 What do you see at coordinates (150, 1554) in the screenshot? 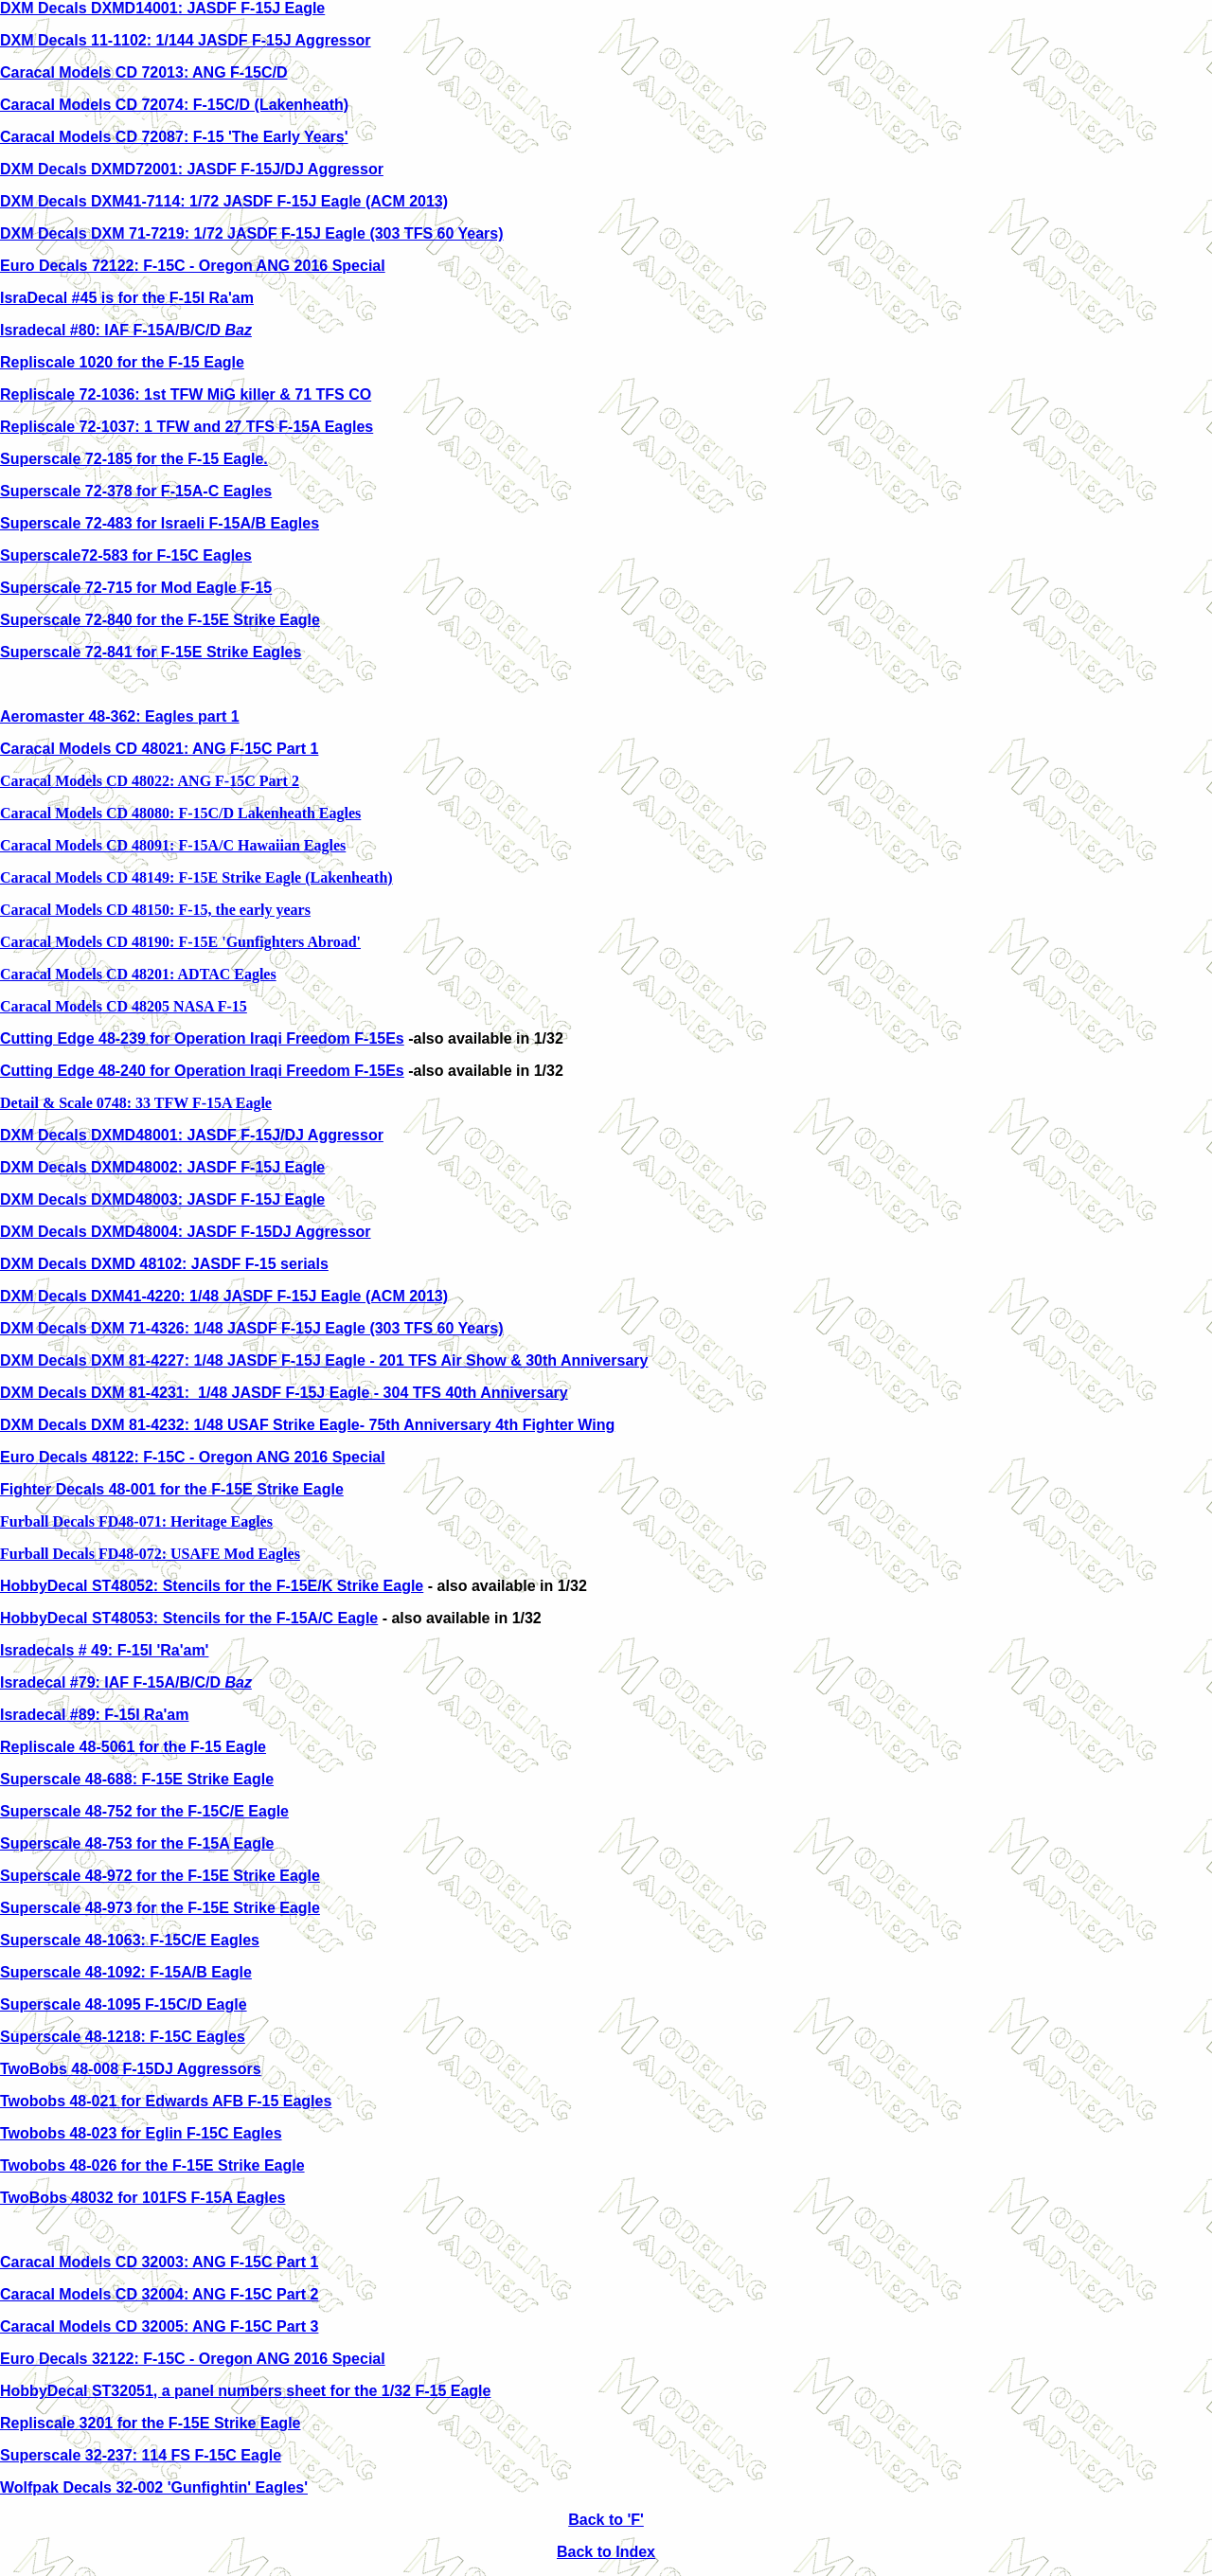
I see `Furball Decals FD48-072: USAFE Mod Eagles` at bounding box center [150, 1554].